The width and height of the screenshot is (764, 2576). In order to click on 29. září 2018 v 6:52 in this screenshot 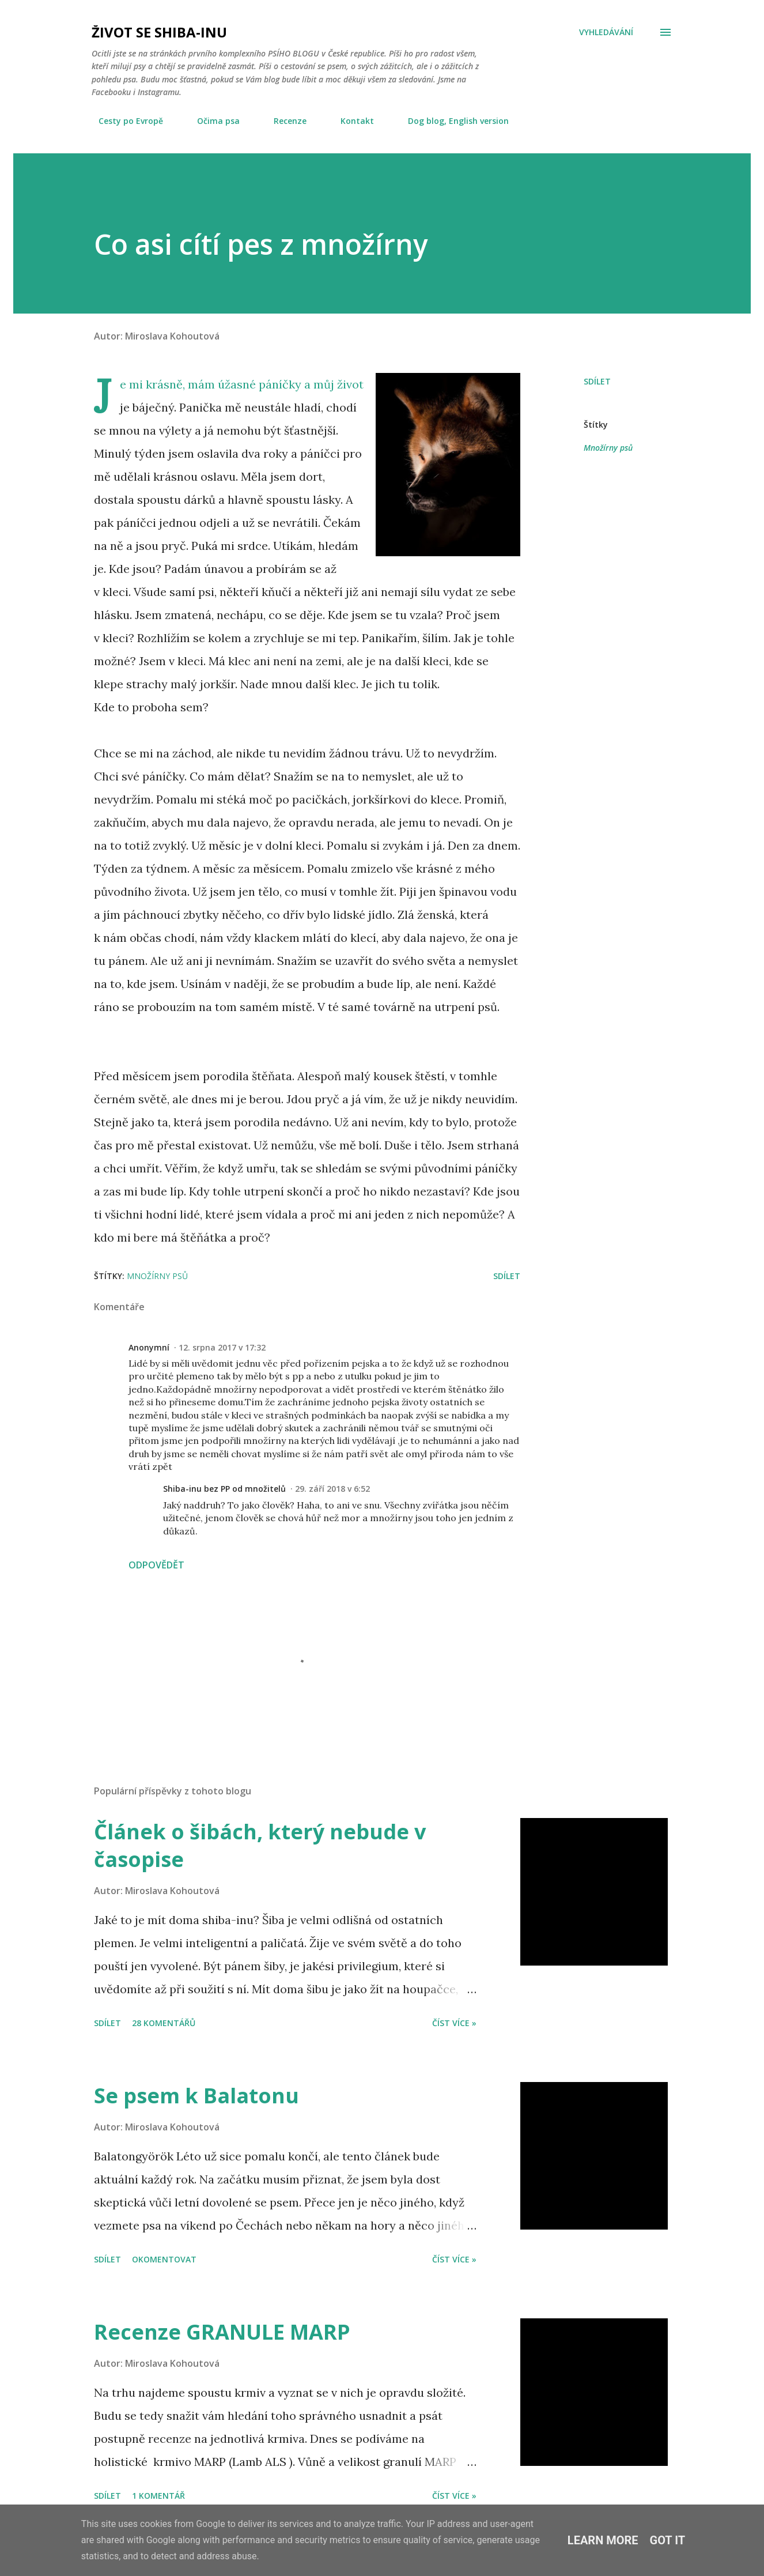, I will do `click(332, 1488)`.